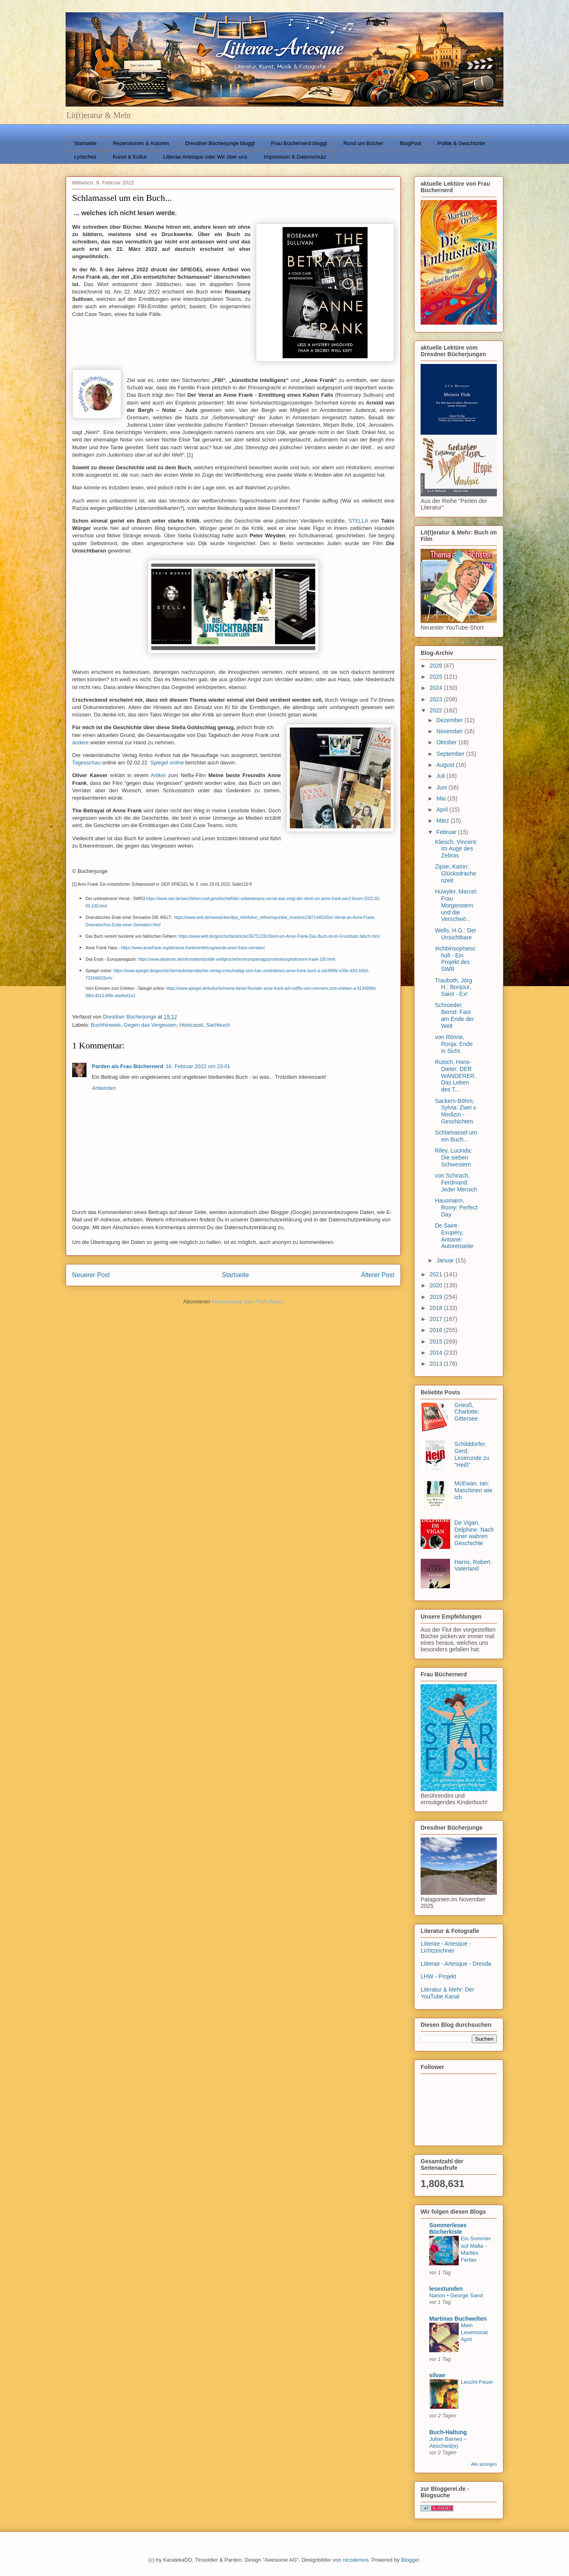  What do you see at coordinates (158, 775) in the screenshot?
I see `Artikel` at bounding box center [158, 775].